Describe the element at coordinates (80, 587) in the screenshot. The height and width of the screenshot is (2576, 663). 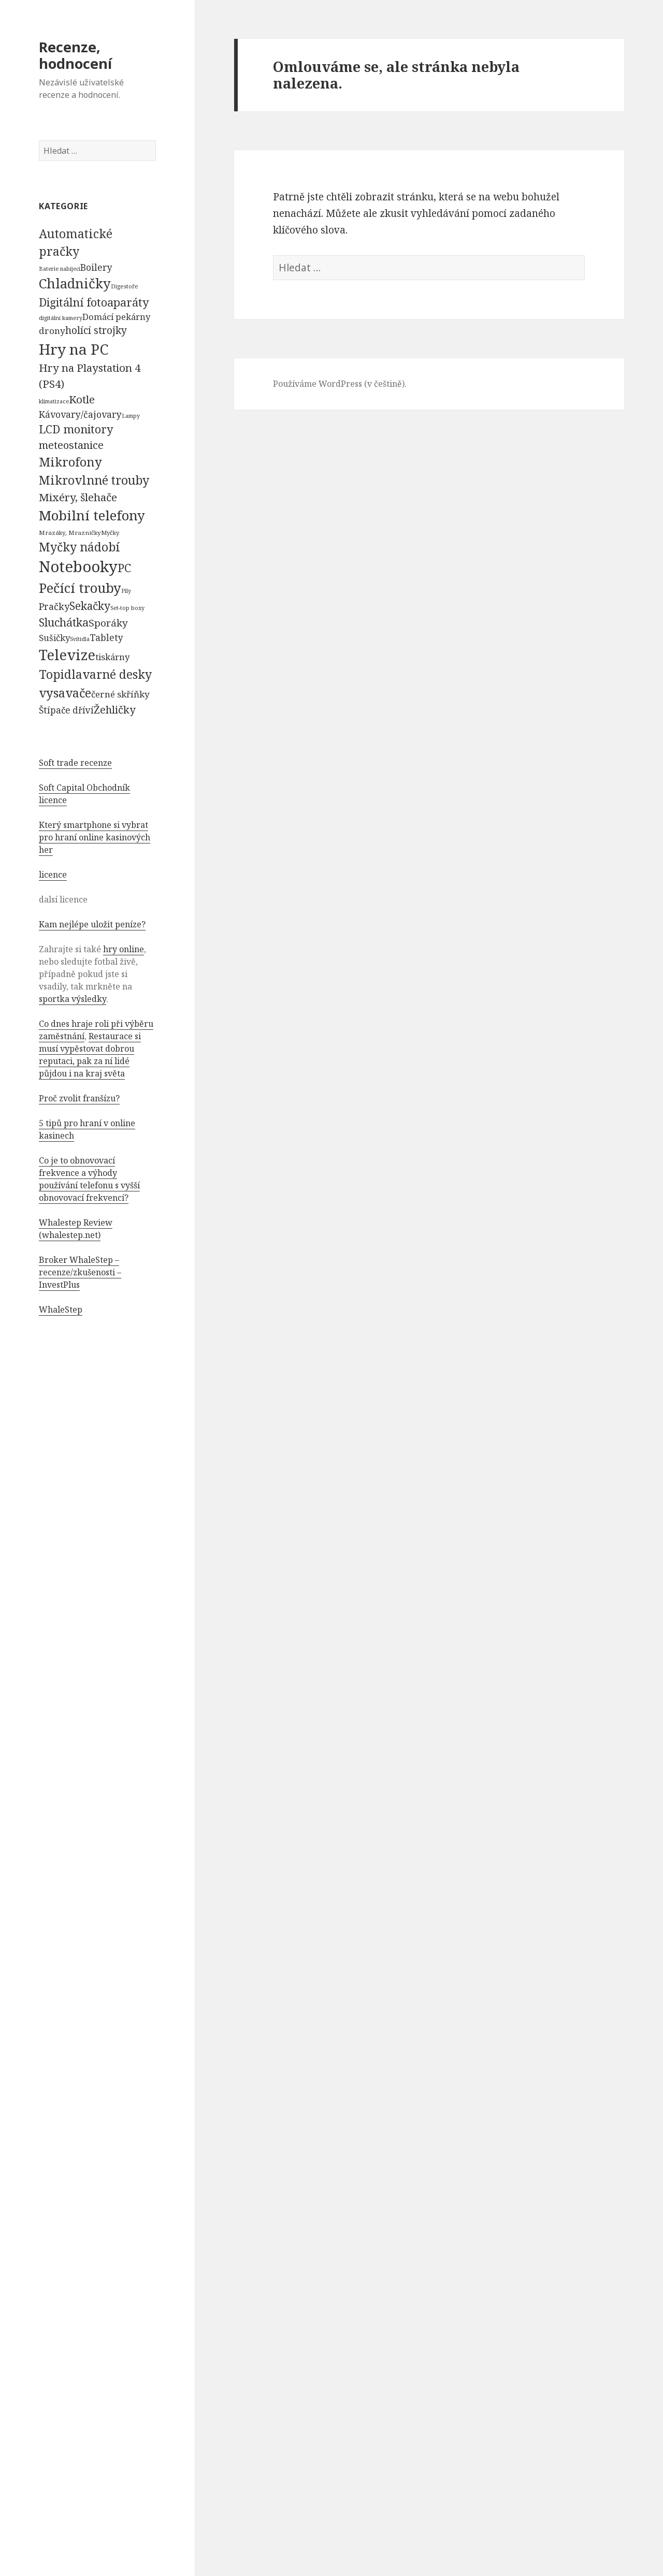
I see `Pečící trouby [Pečící trouby (4 036 položek)]` at that location.